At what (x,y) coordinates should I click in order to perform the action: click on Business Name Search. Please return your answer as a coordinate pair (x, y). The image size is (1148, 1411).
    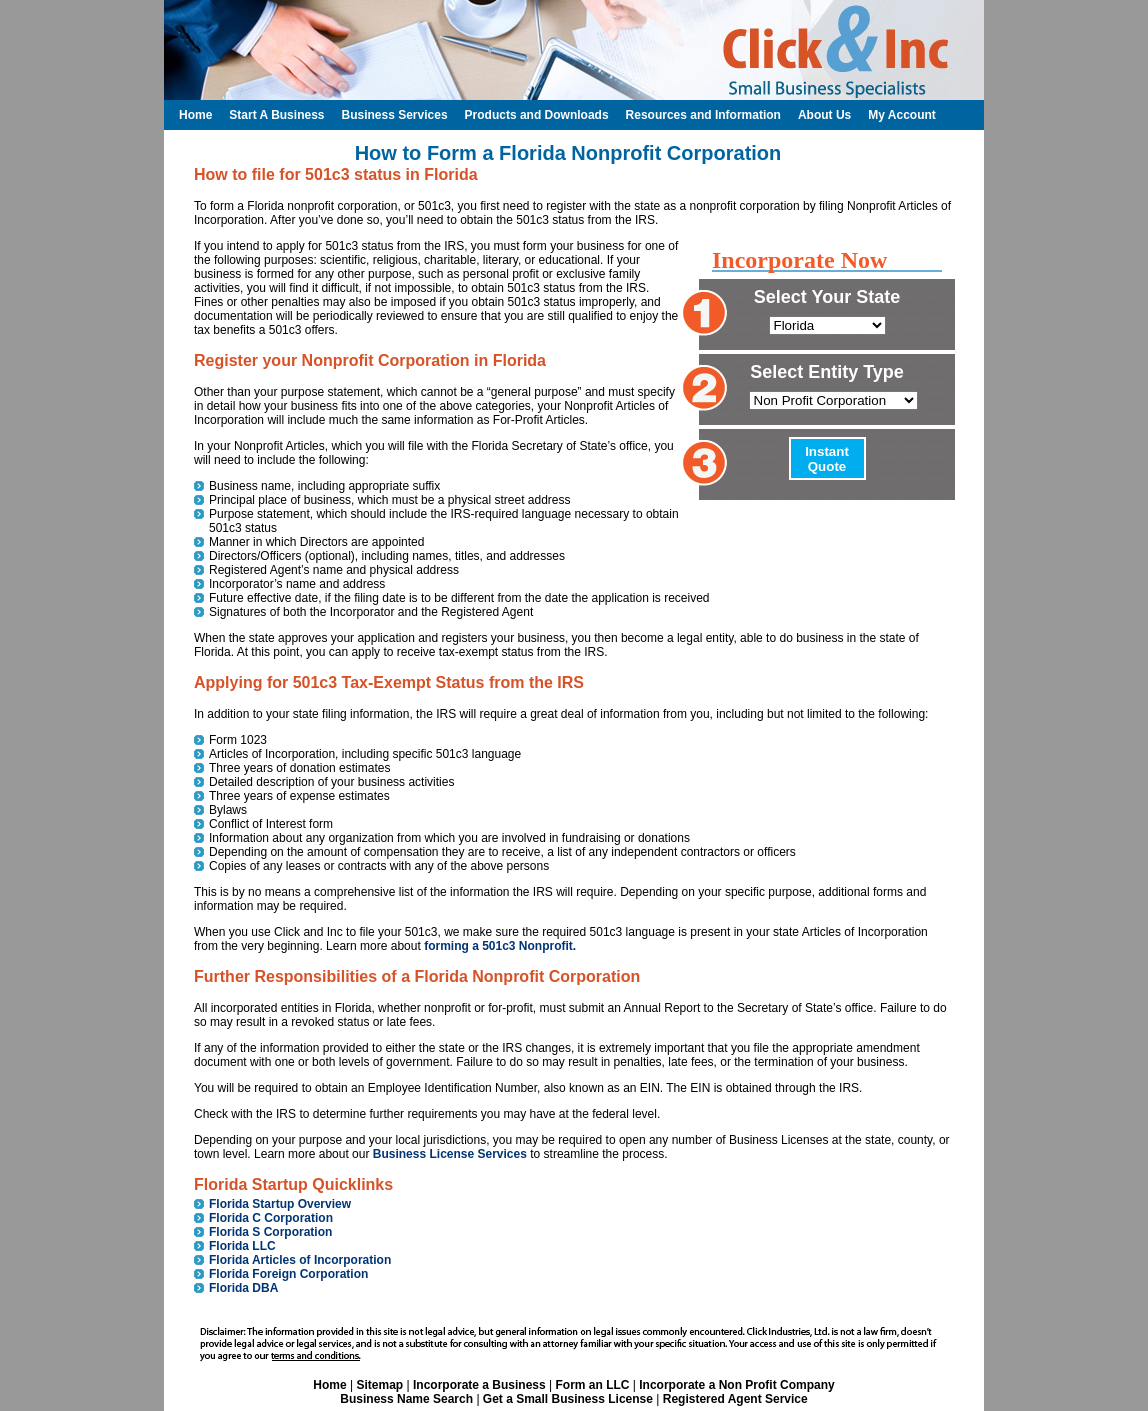
    Looking at the image, I should click on (406, 1399).